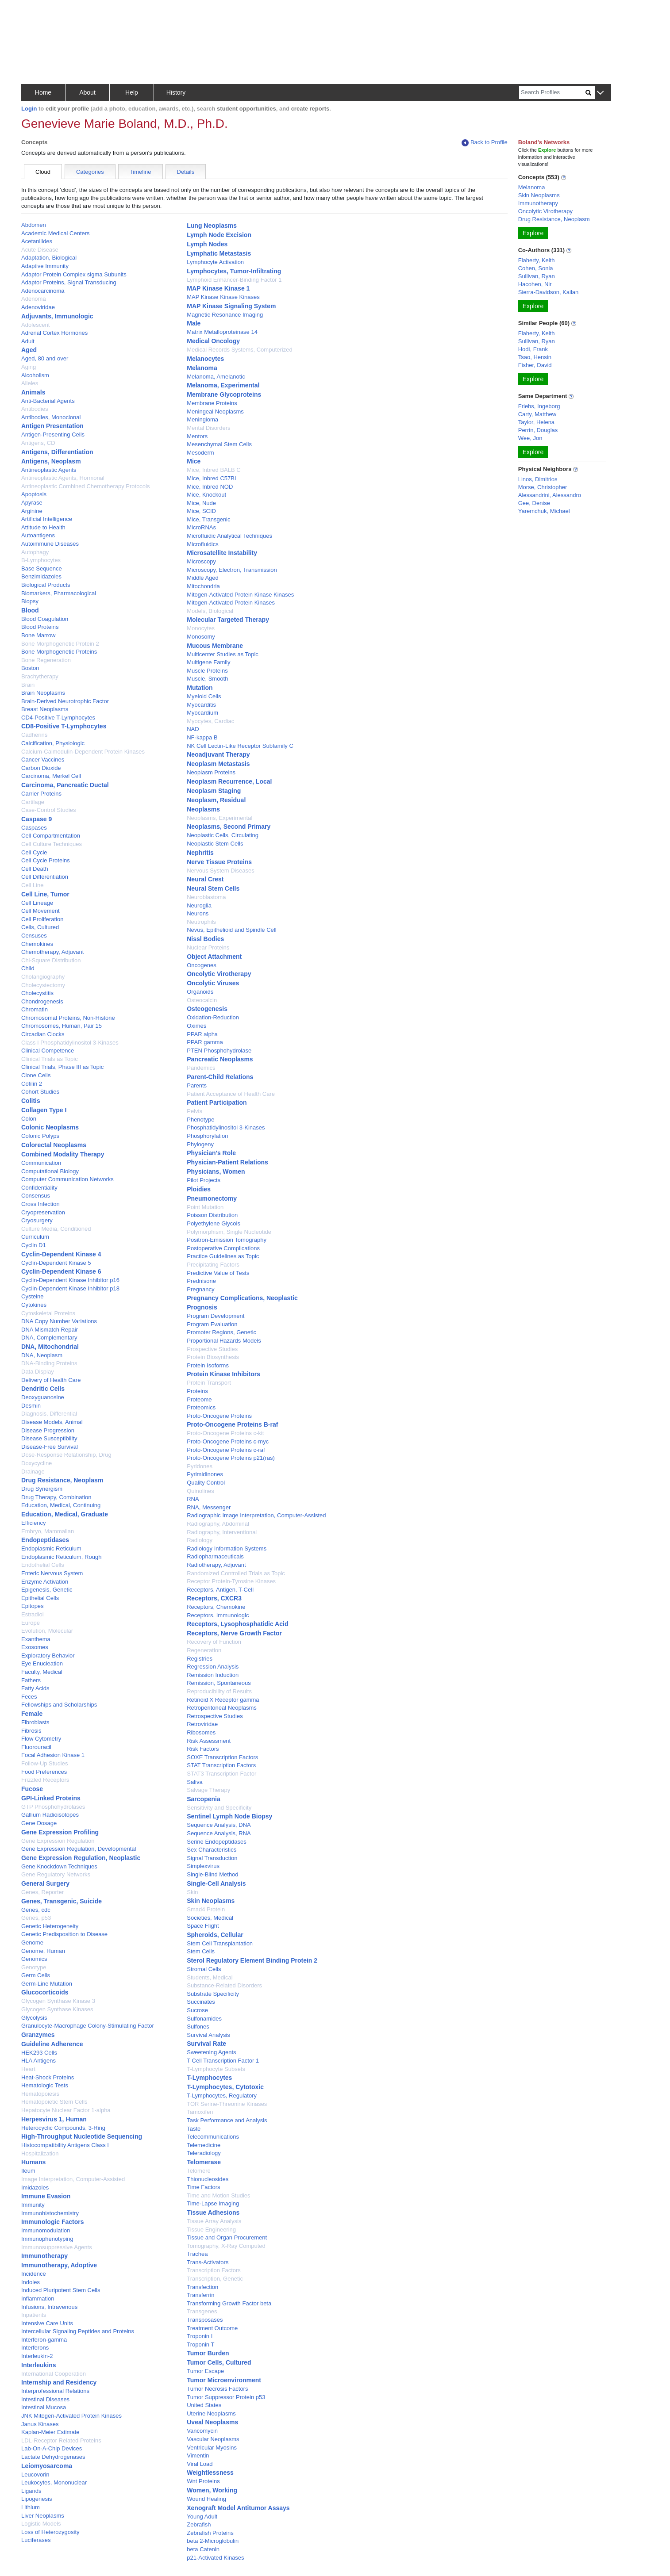  I want to click on CD4-Positive T-Lymphocytes, so click(58, 717).